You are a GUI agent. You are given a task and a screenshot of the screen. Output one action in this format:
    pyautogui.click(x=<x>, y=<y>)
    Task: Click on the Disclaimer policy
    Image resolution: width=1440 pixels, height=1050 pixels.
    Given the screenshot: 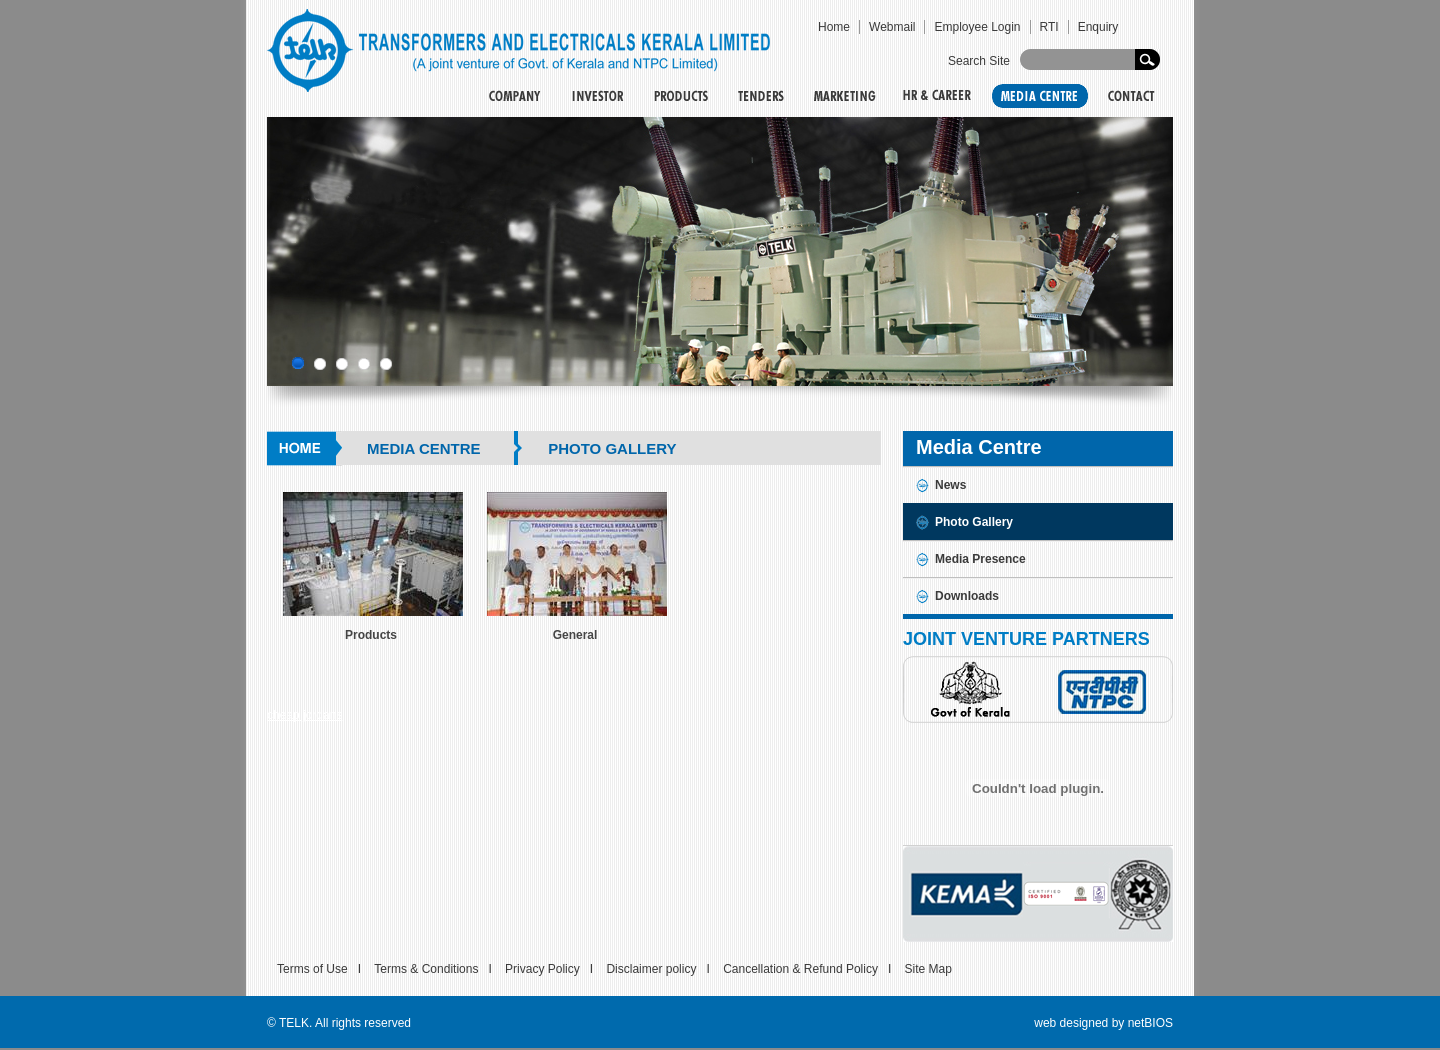 What is the action you would take?
    pyautogui.click(x=651, y=969)
    